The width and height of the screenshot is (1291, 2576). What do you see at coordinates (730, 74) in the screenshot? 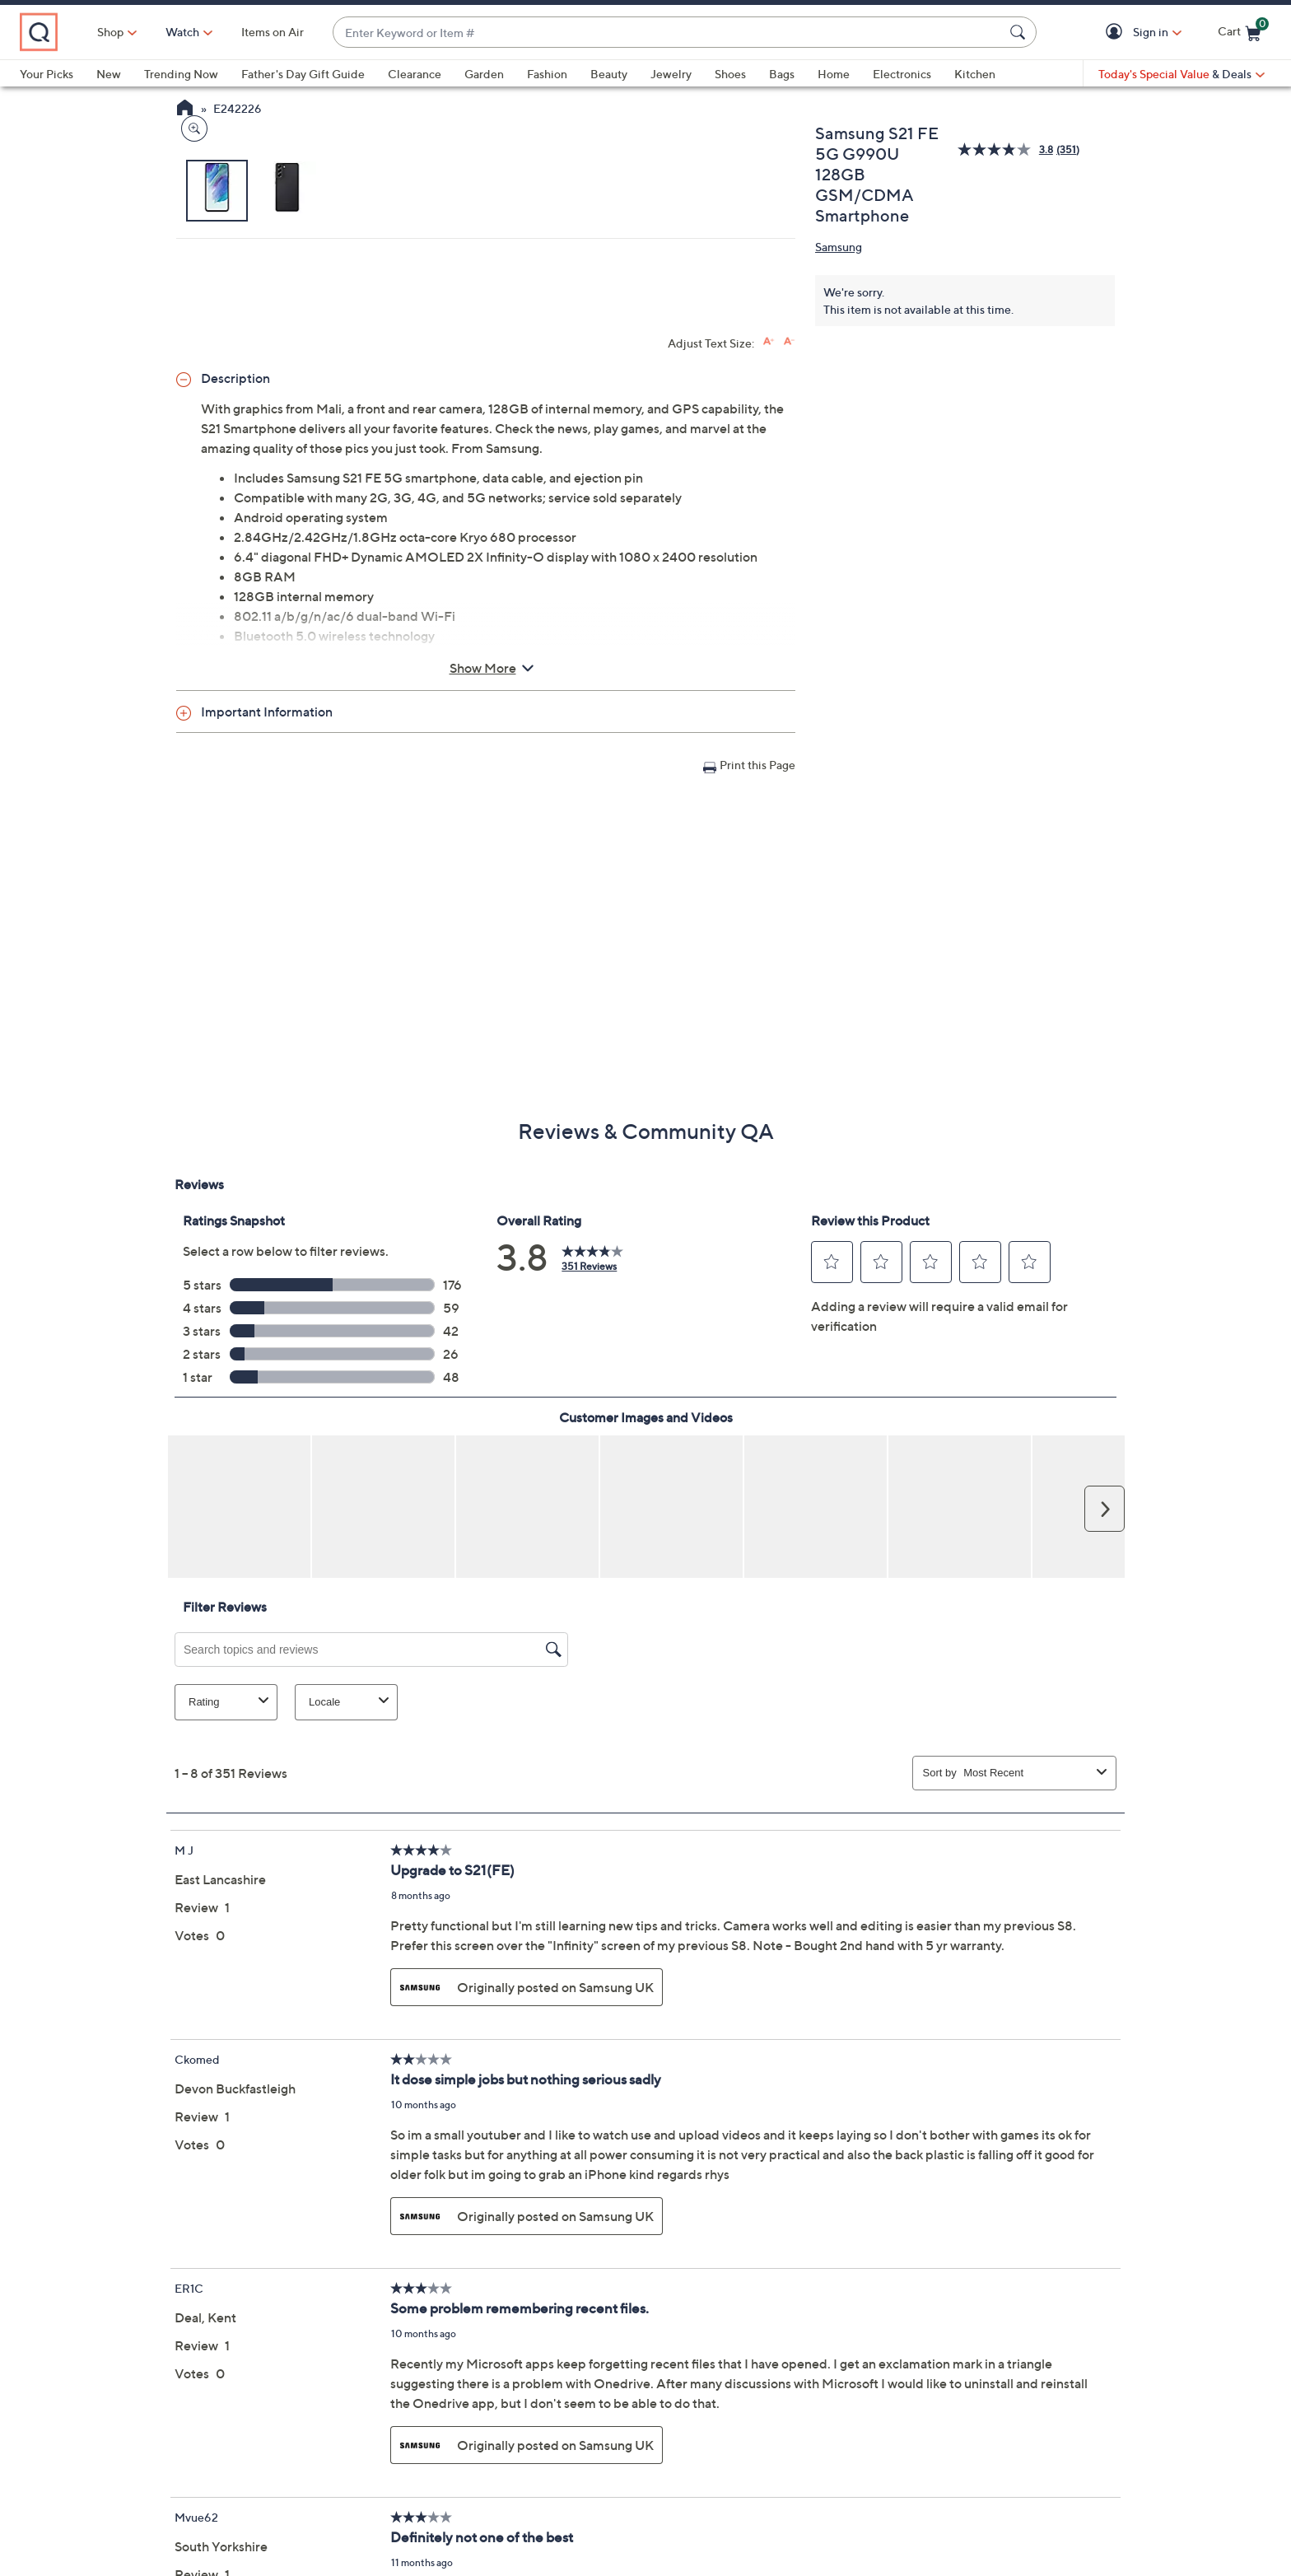
I see `Shoes` at bounding box center [730, 74].